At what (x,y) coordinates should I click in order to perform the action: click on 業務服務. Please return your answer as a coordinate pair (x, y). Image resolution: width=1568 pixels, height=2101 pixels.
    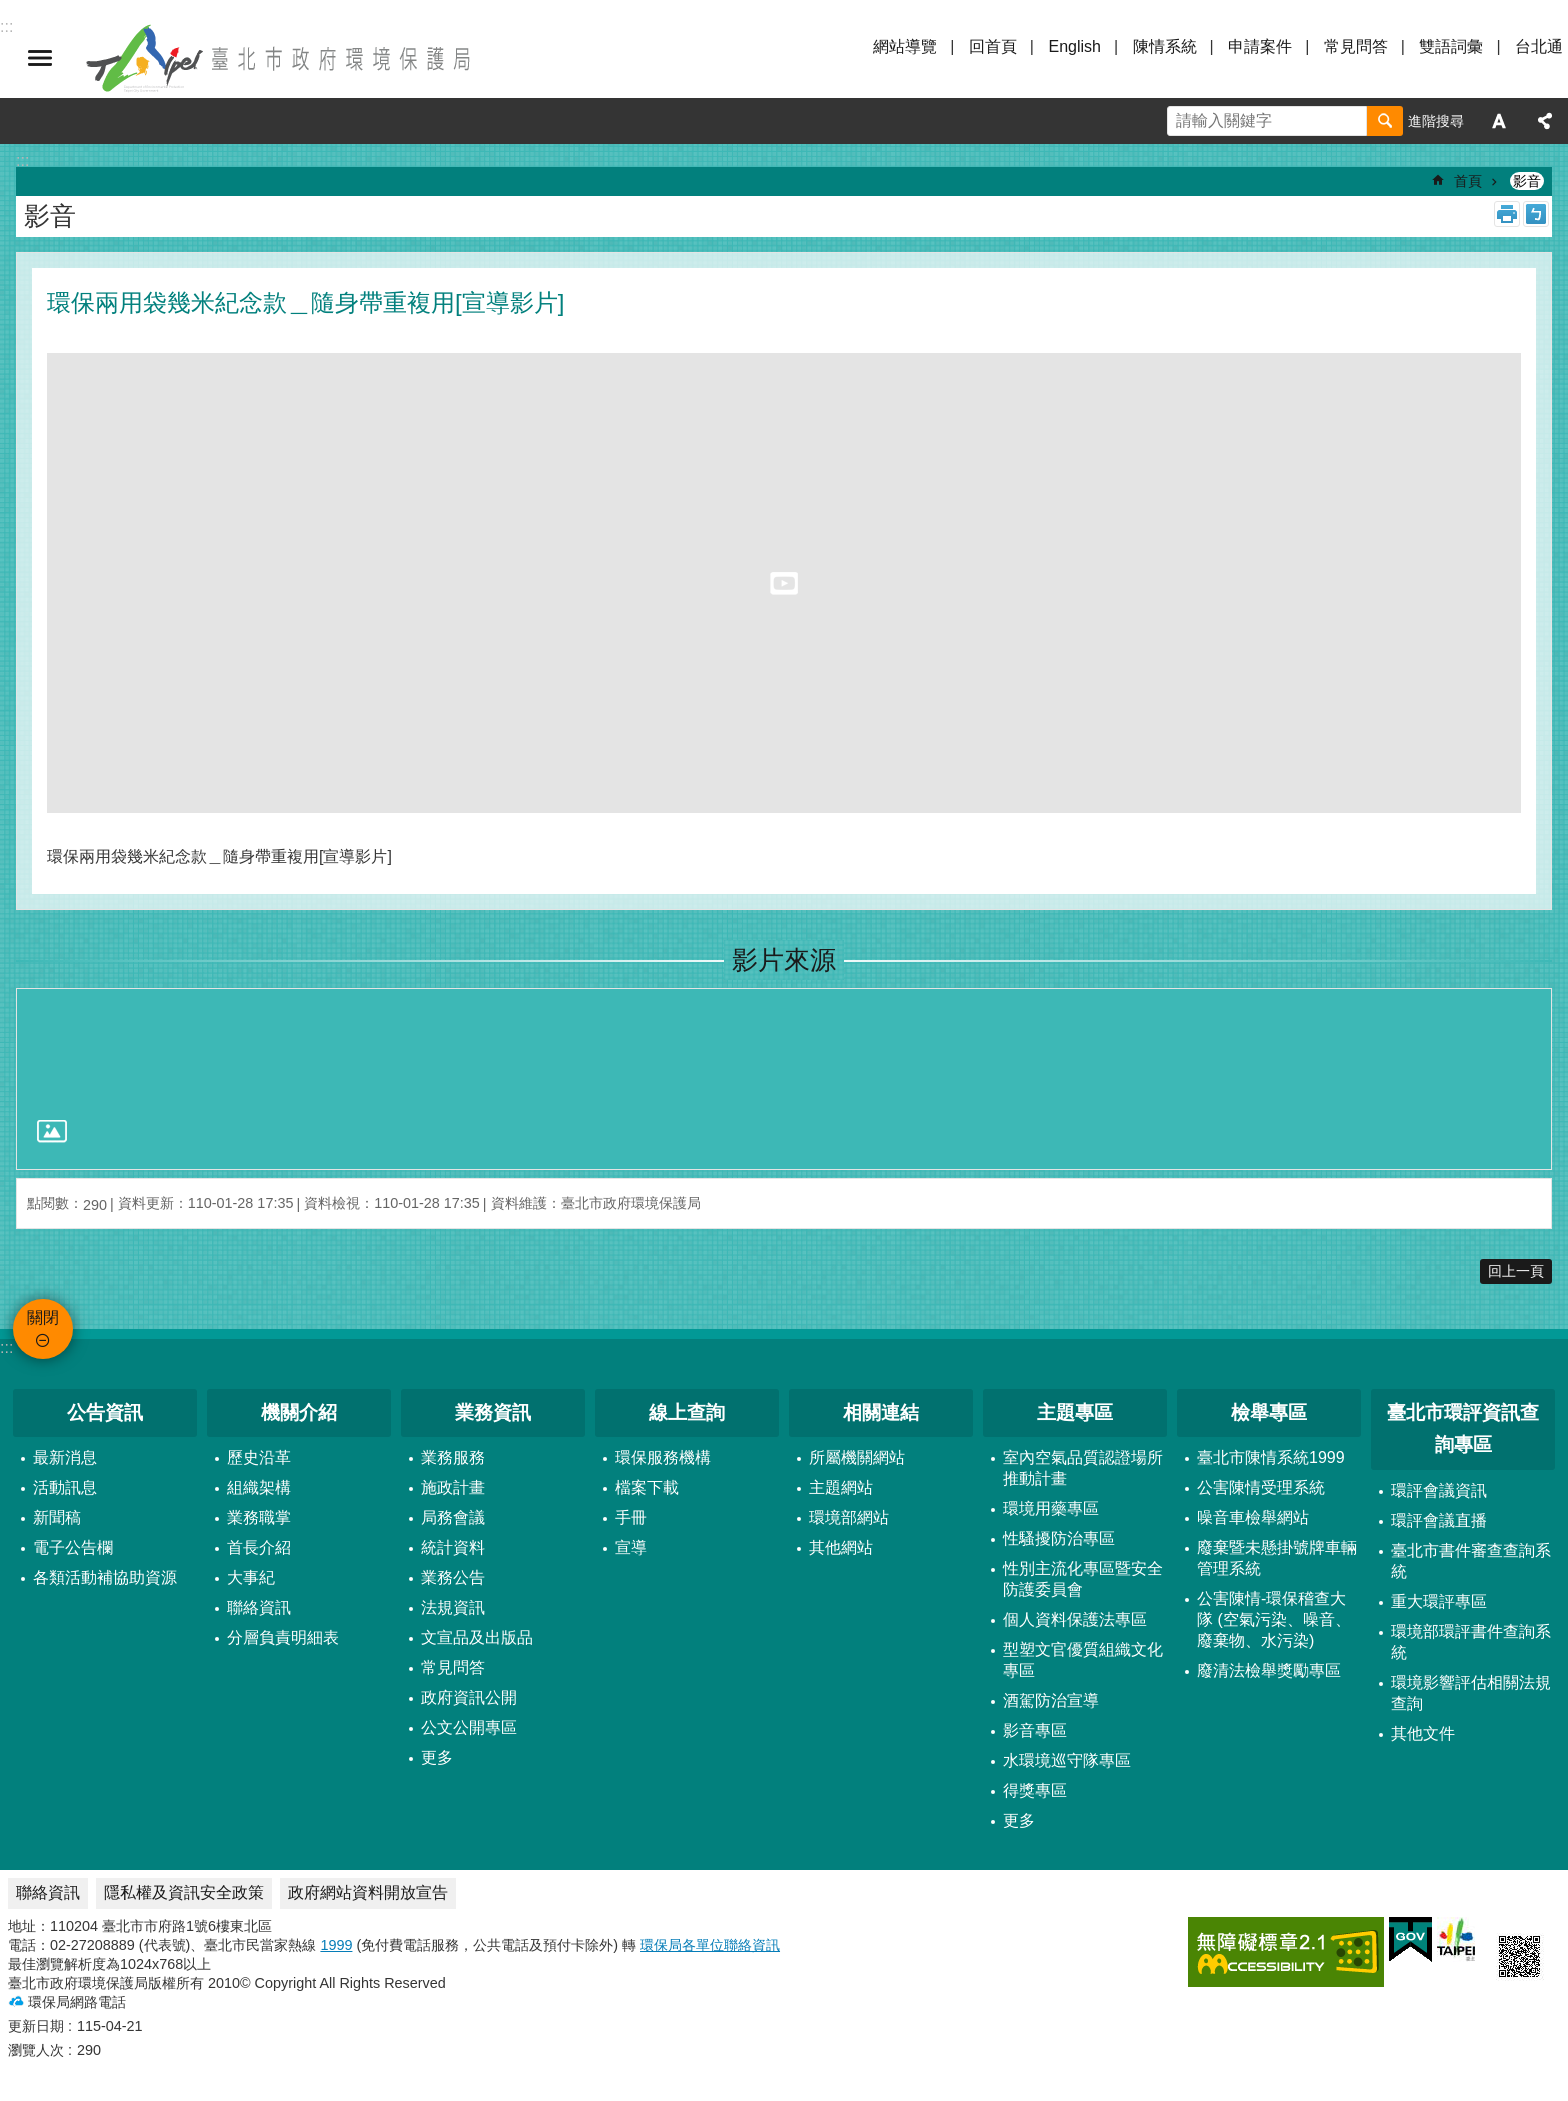
    Looking at the image, I should click on (453, 1457).